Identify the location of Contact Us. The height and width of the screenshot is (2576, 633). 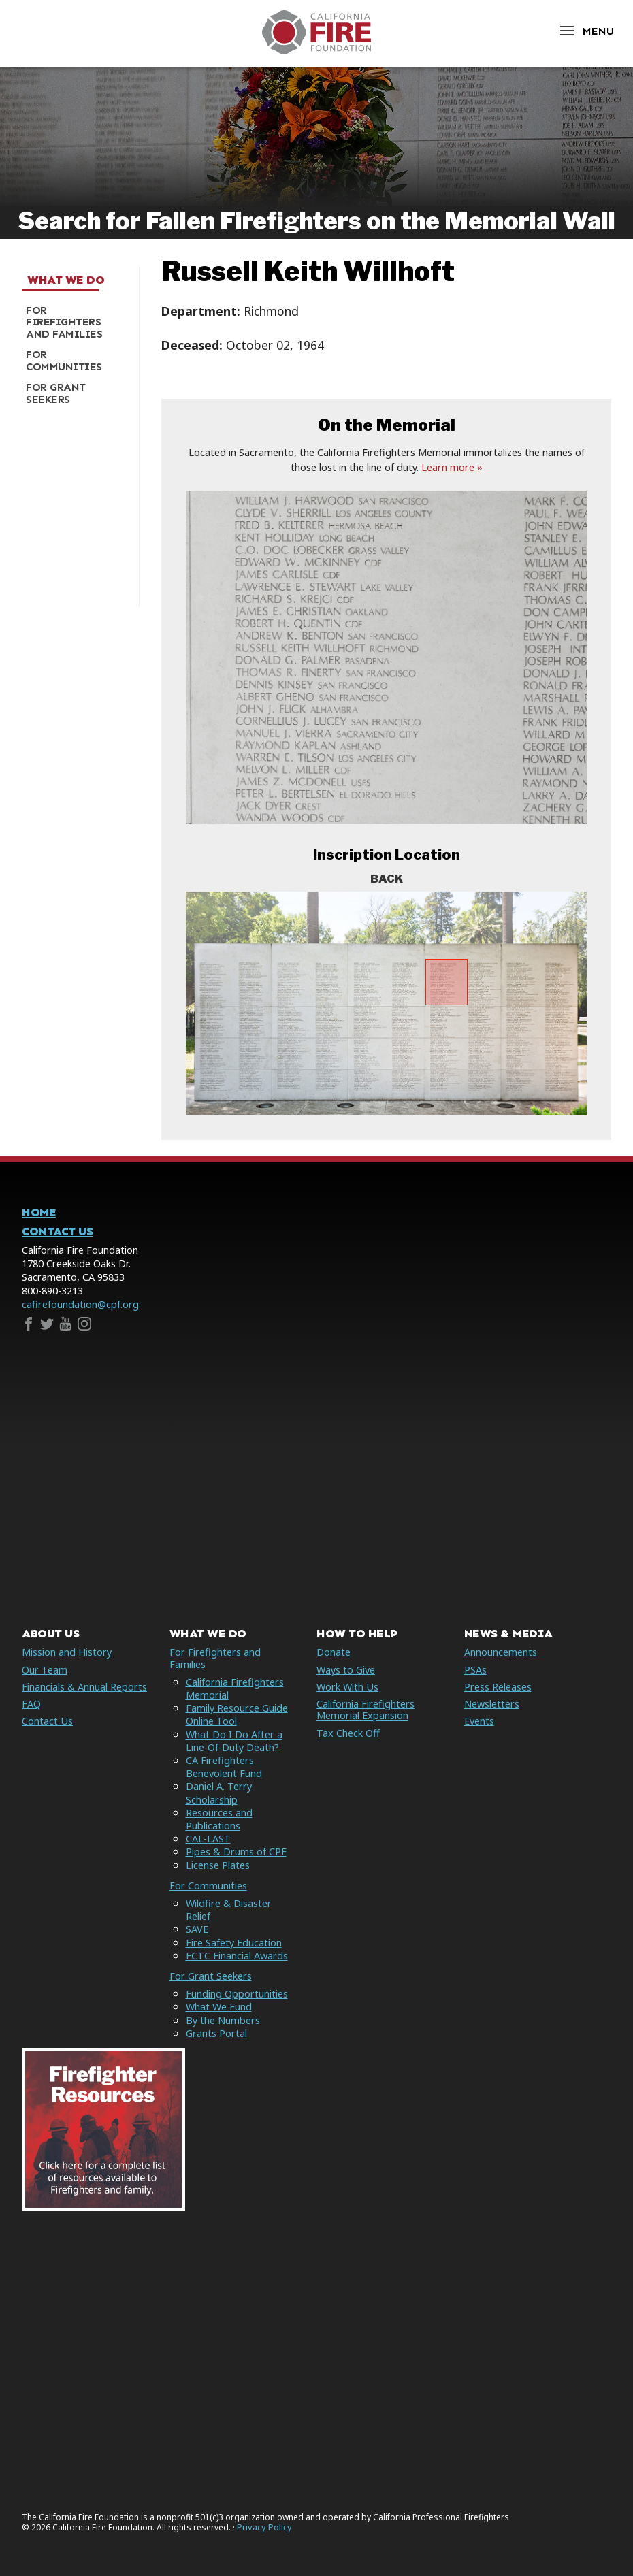
(57, 1231).